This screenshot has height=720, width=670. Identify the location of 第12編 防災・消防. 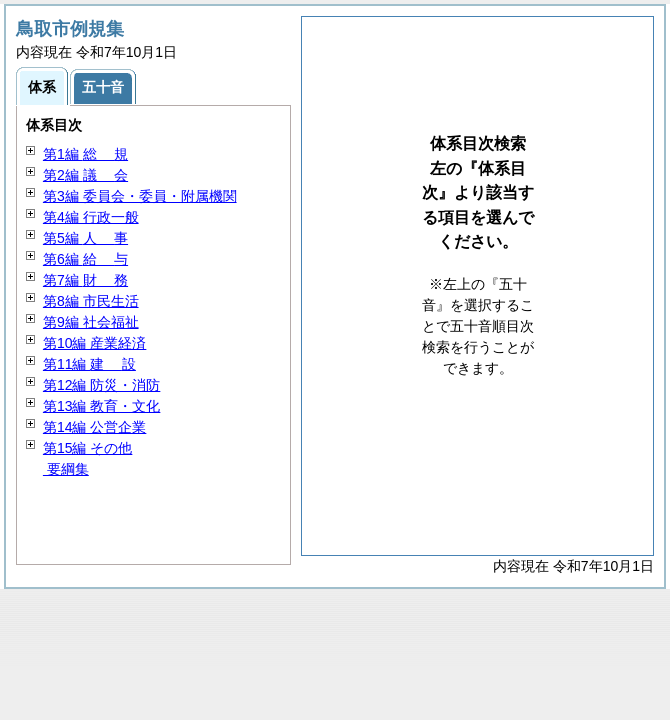
(101, 385).